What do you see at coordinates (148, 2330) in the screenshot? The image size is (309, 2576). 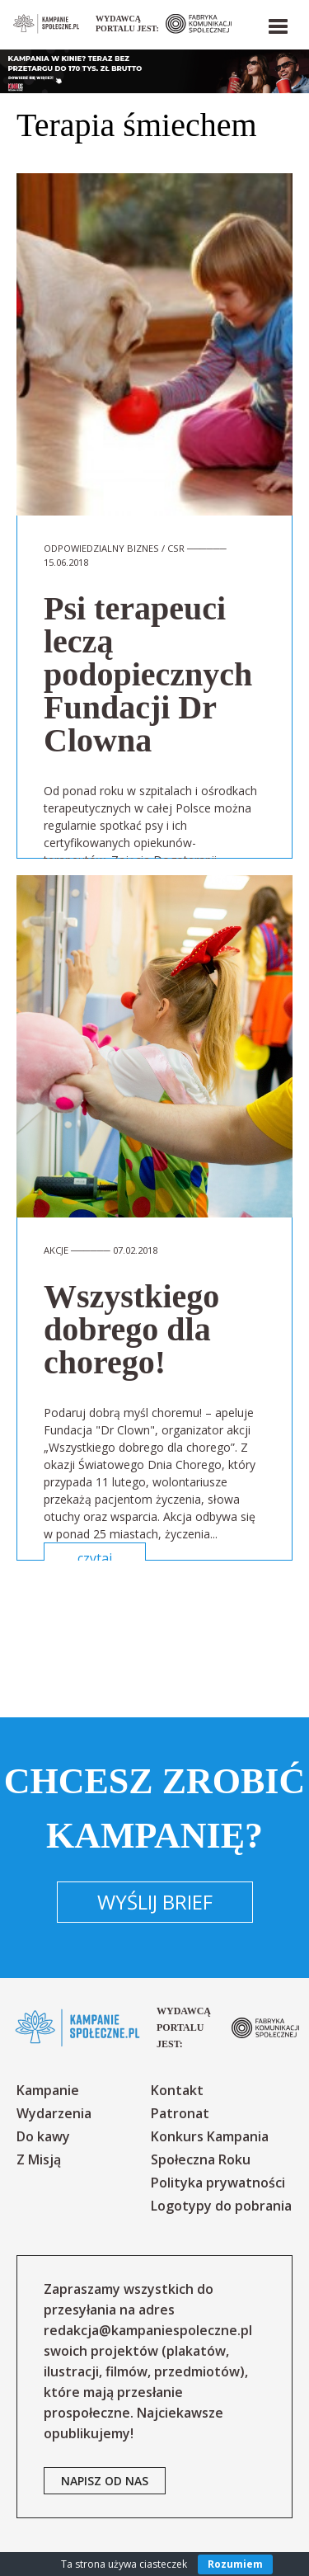 I see `redakcja@kampaniespoleczne.pl` at bounding box center [148, 2330].